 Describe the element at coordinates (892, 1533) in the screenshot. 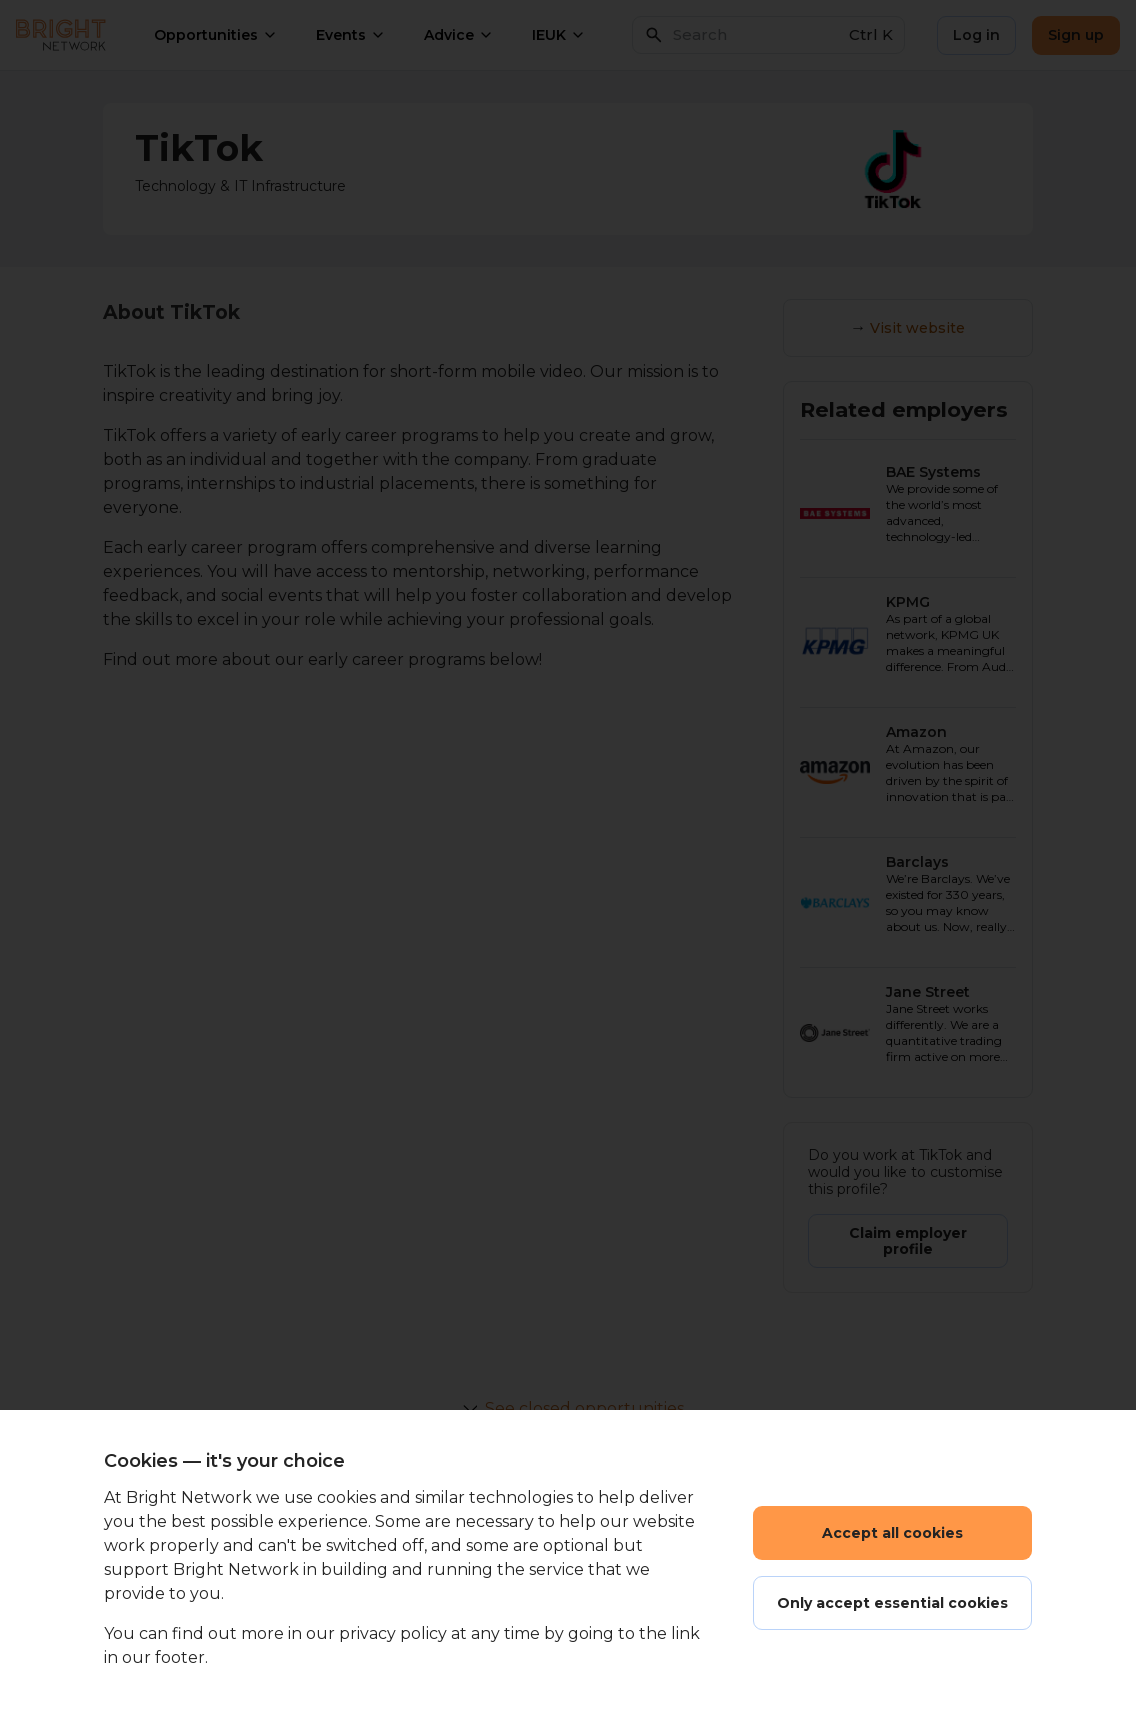

I see `Accept all cookies` at that location.